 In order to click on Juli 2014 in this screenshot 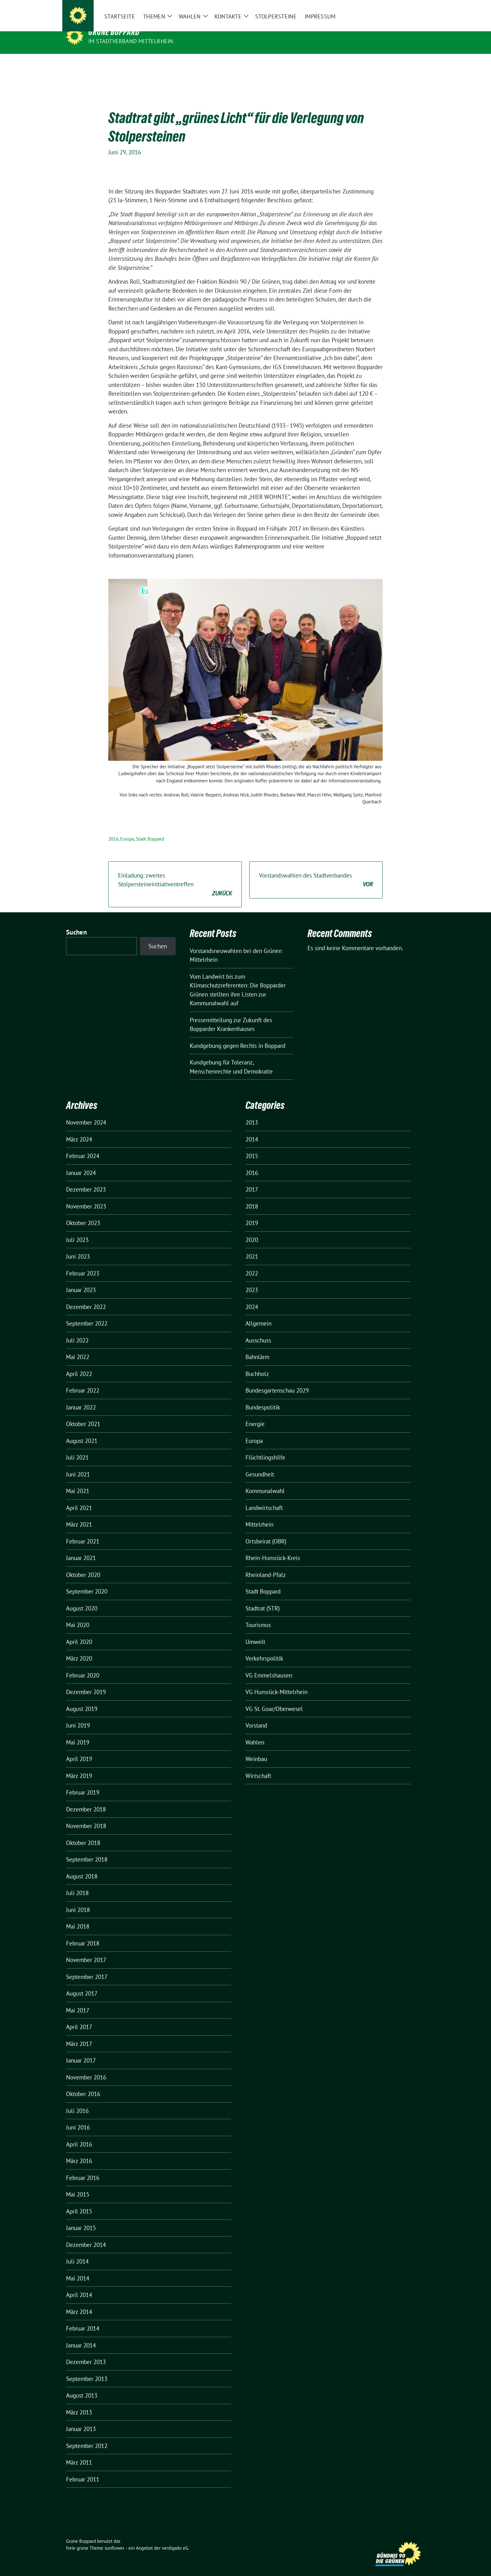, I will do `click(77, 2251)`.